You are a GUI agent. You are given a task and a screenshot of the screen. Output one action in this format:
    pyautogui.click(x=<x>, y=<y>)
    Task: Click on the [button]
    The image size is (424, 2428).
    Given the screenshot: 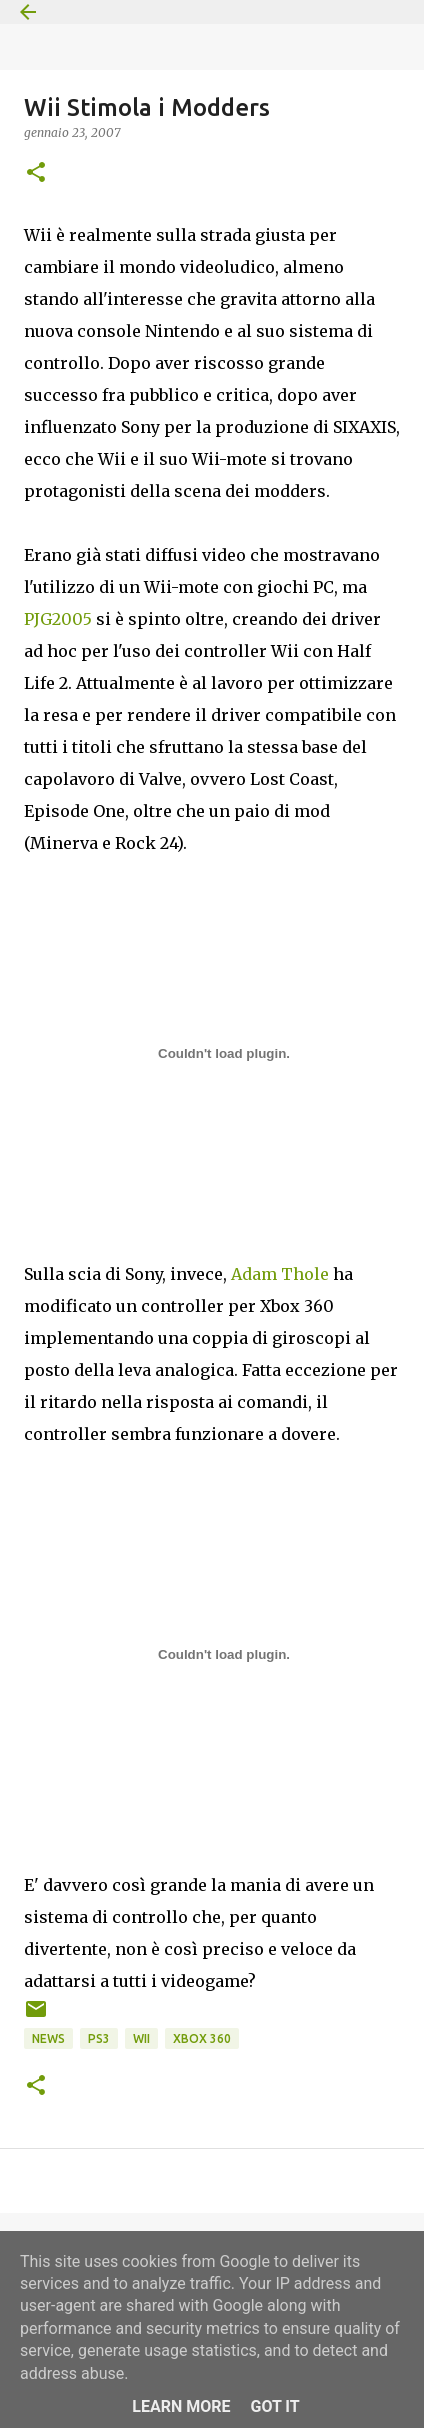 What is the action you would take?
    pyautogui.click(x=36, y=173)
    